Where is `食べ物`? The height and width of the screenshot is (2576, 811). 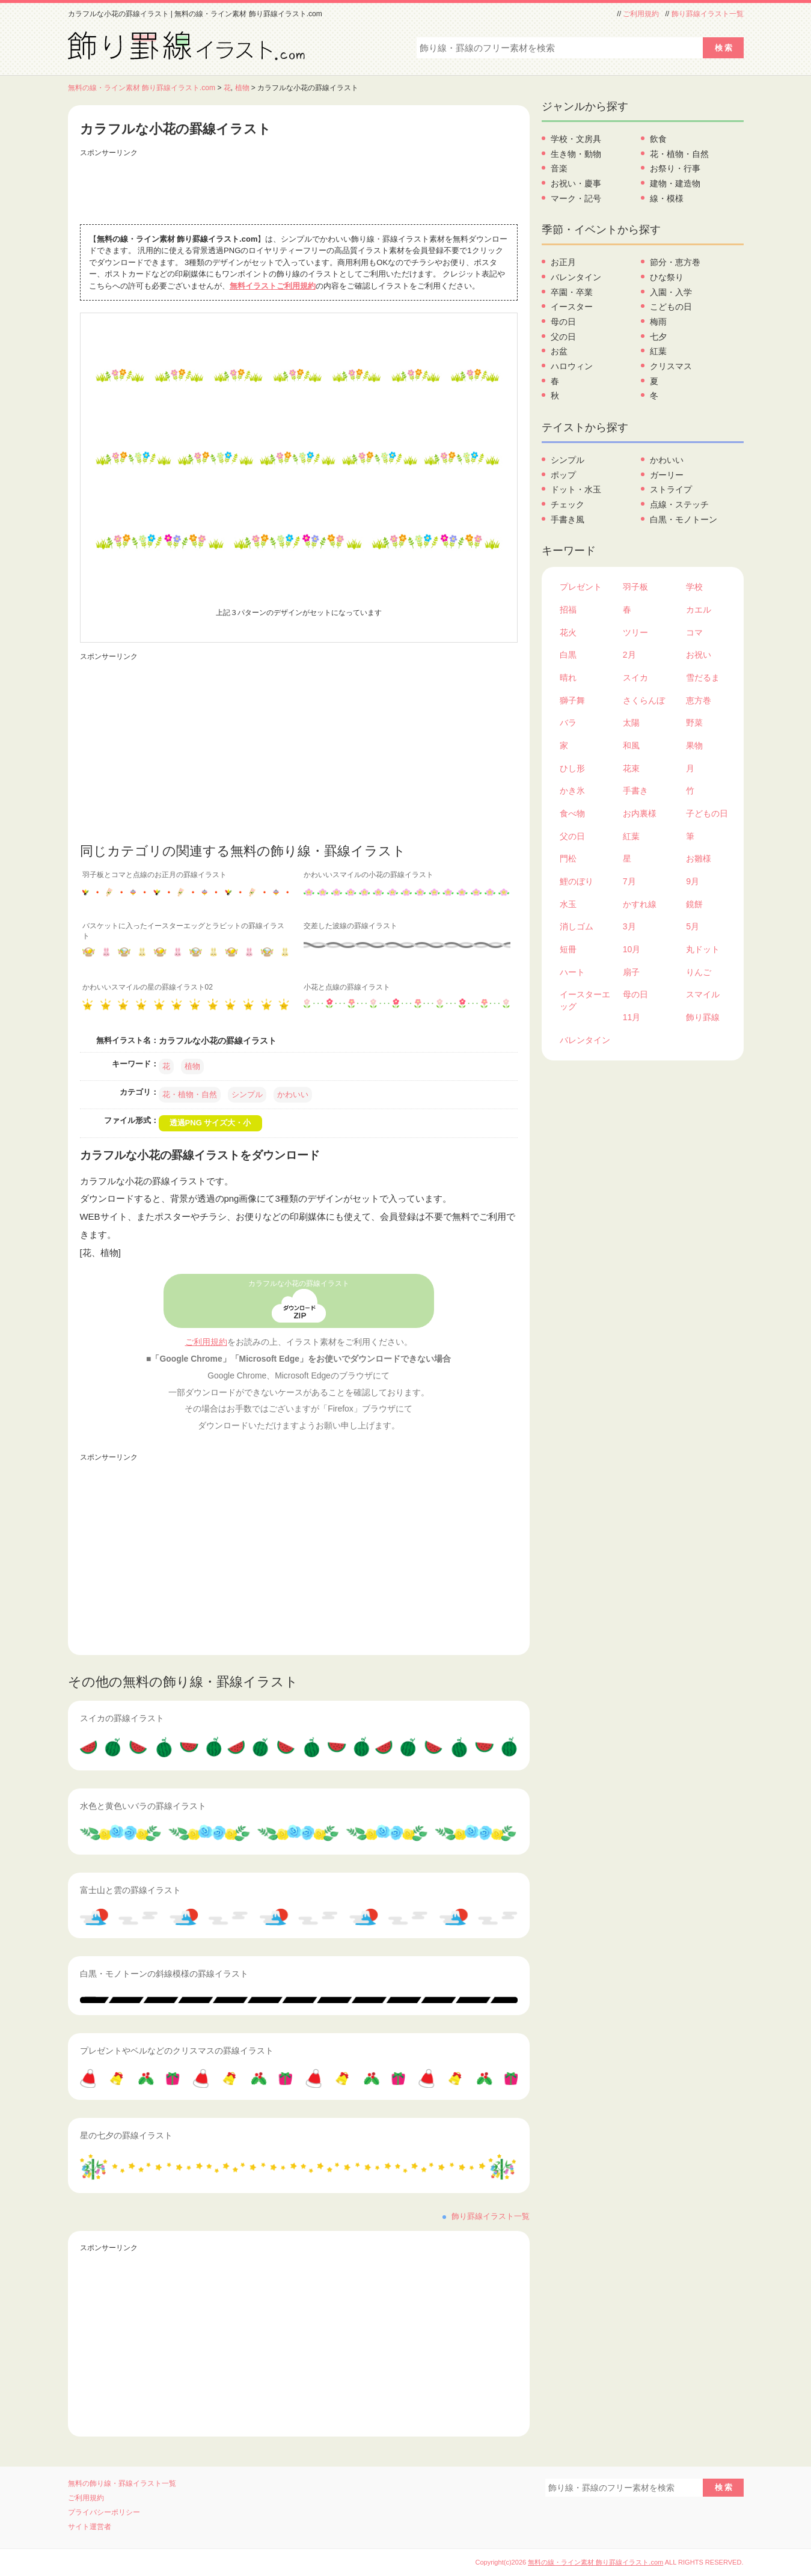 食べ物 is located at coordinates (572, 813).